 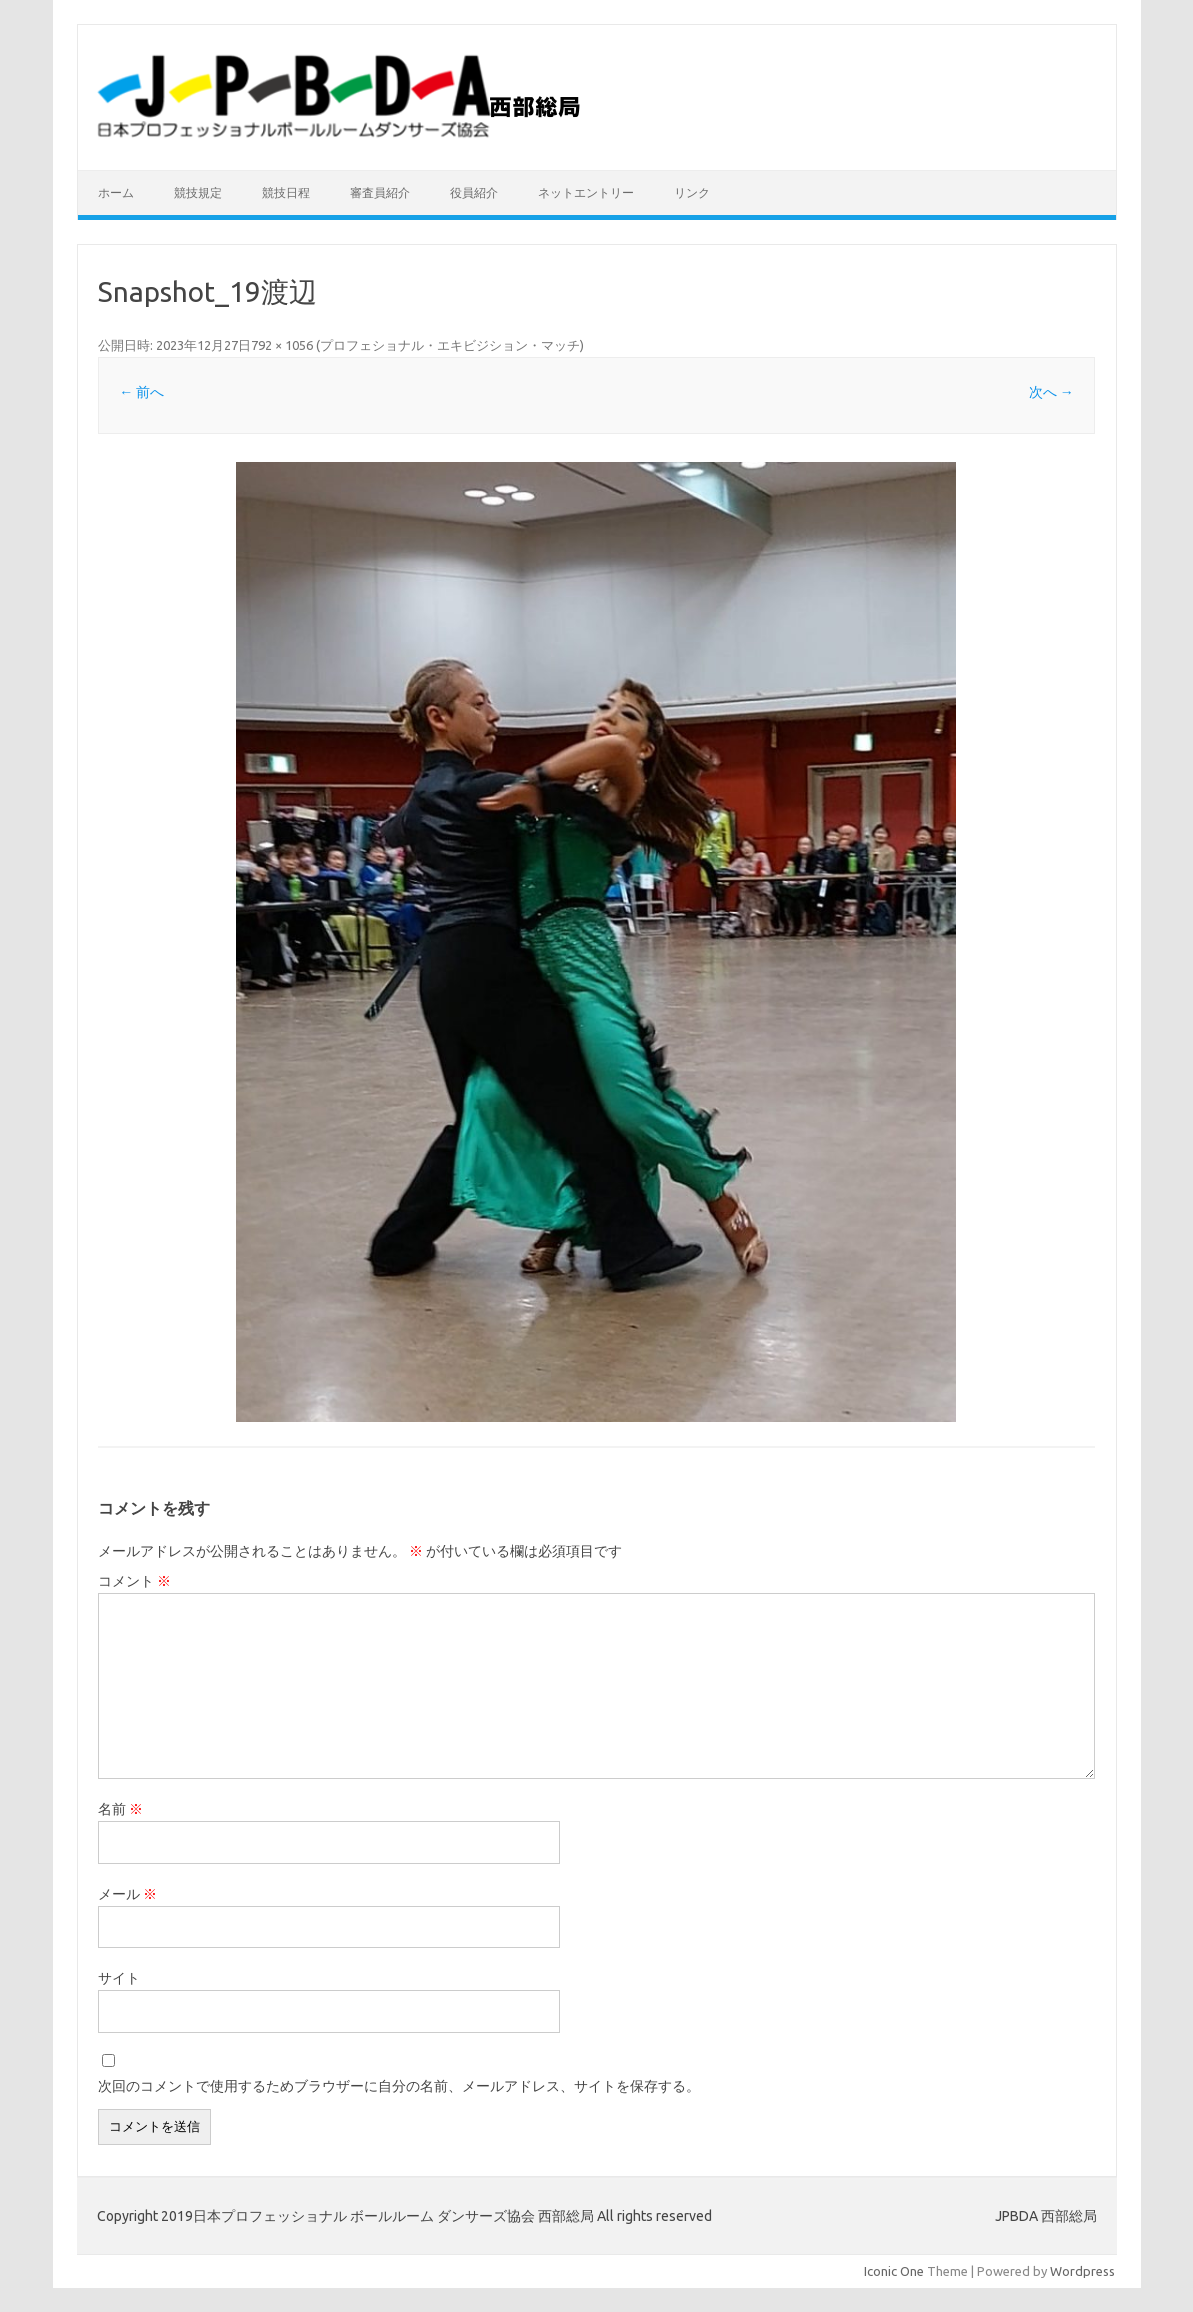 What do you see at coordinates (127, 1894) in the screenshot?
I see `メール` at bounding box center [127, 1894].